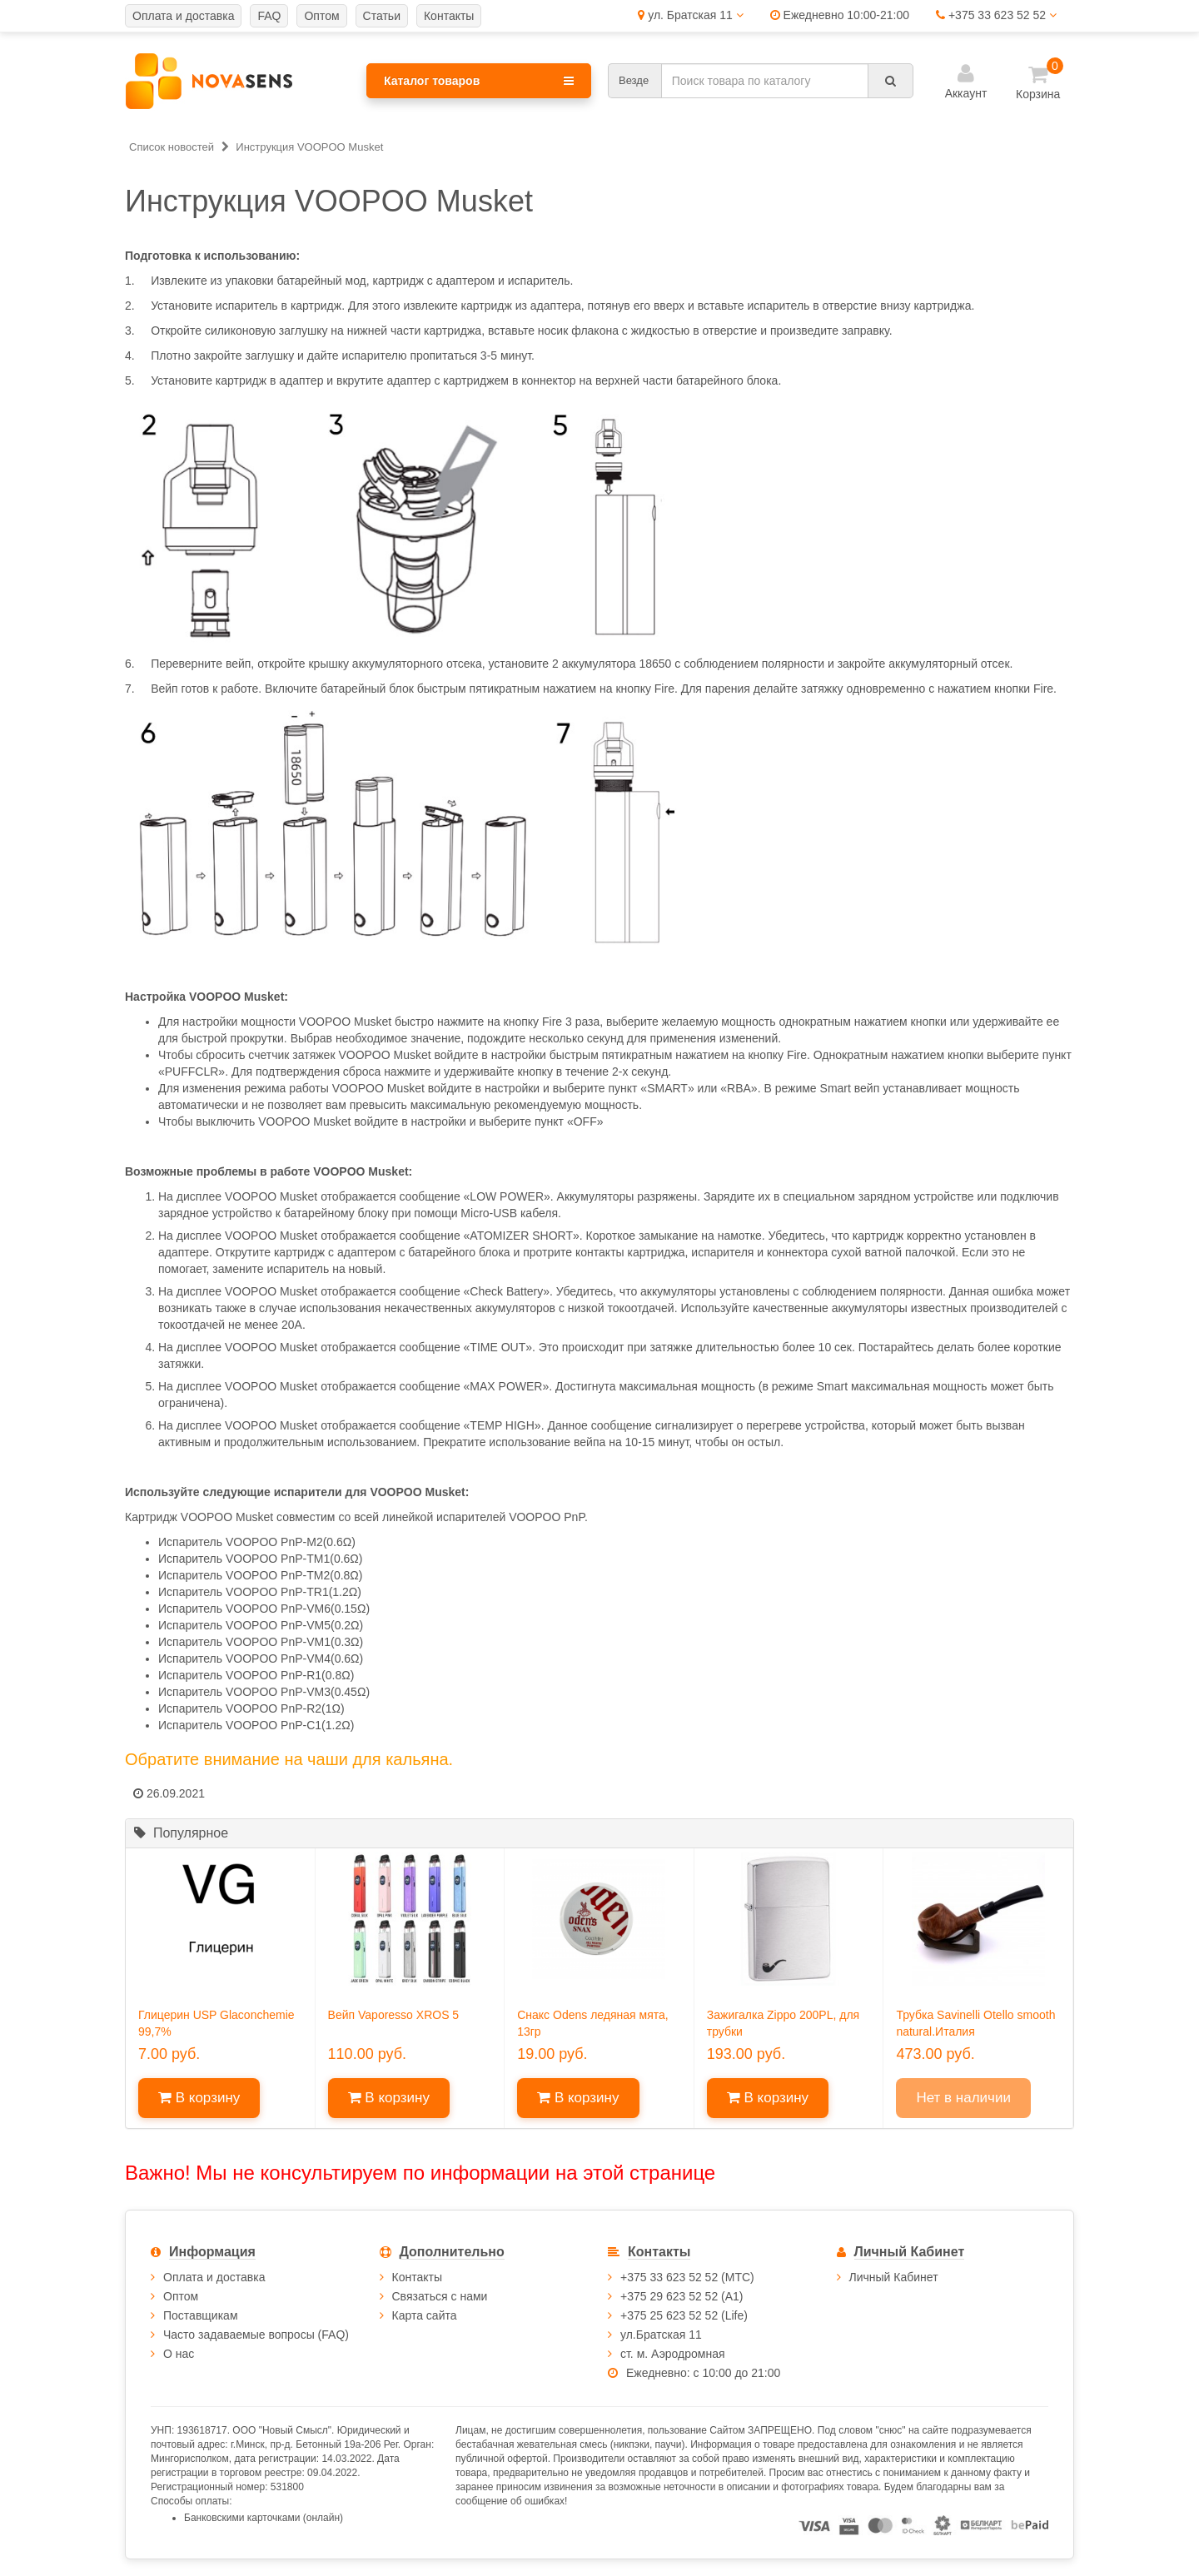  I want to click on Карта сайта, so click(424, 2315).